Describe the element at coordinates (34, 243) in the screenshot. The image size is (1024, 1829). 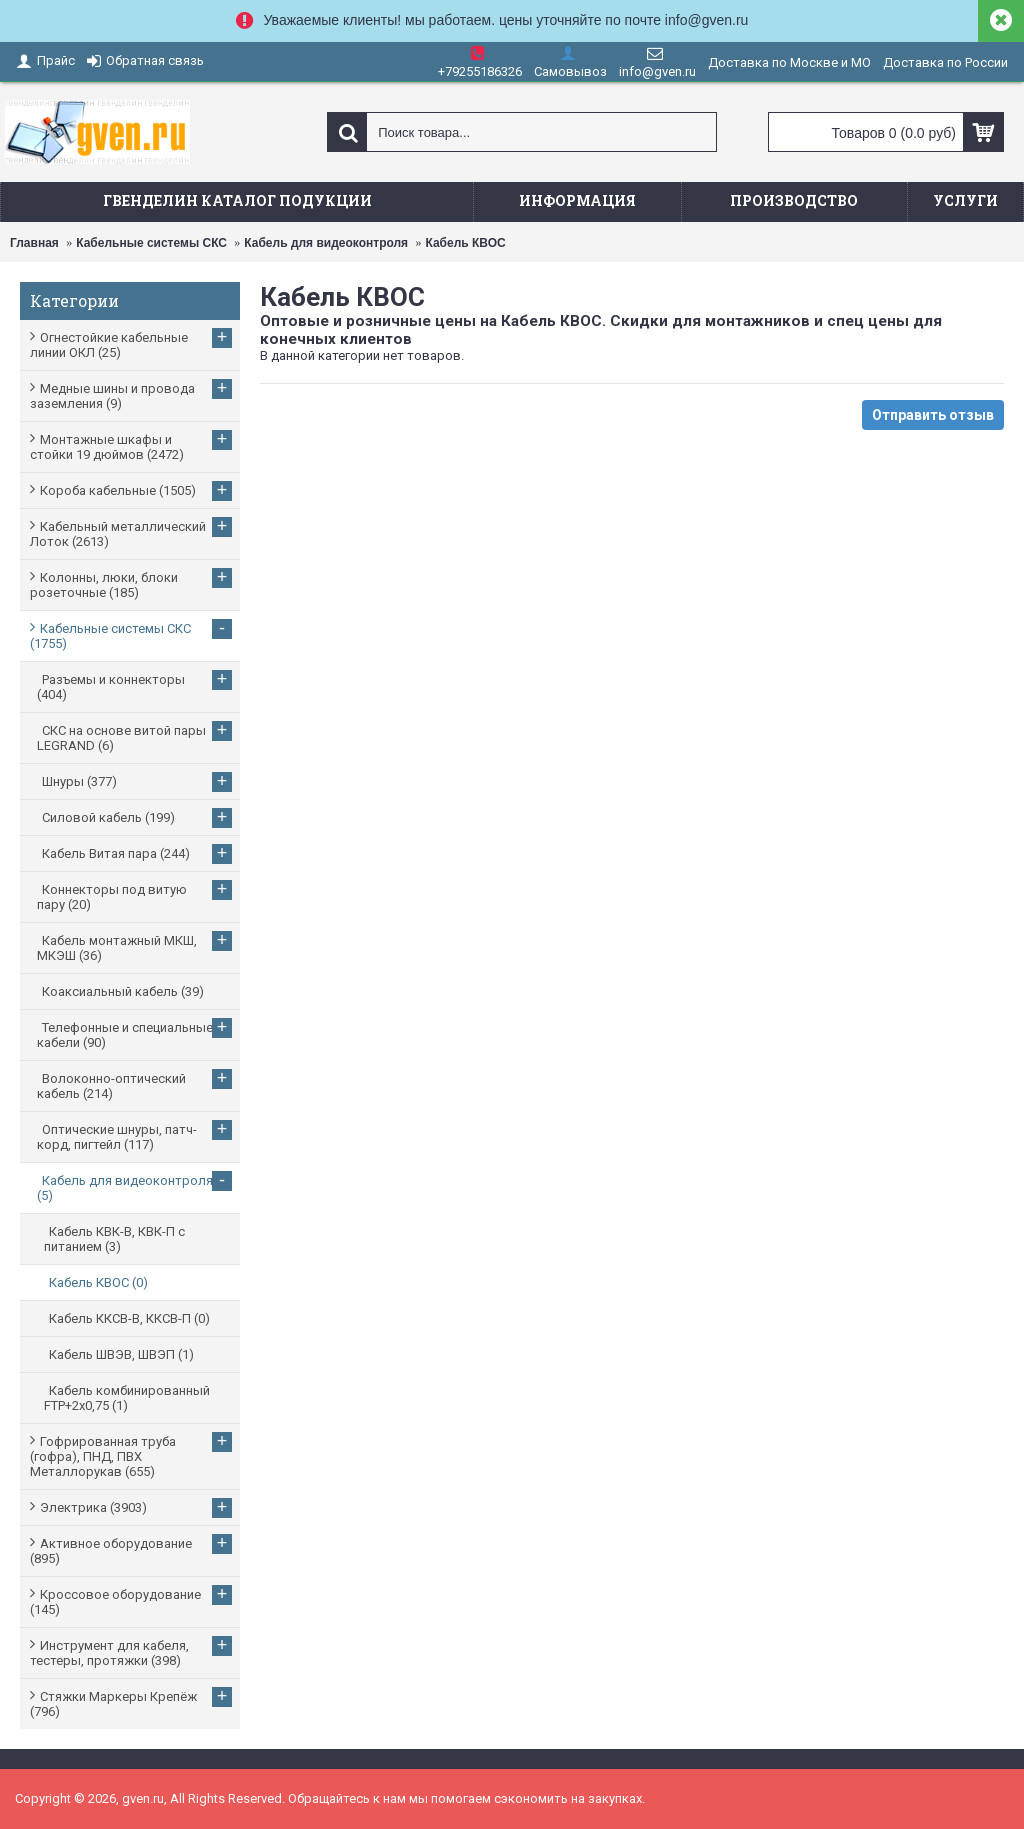
I see `Главная` at that location.